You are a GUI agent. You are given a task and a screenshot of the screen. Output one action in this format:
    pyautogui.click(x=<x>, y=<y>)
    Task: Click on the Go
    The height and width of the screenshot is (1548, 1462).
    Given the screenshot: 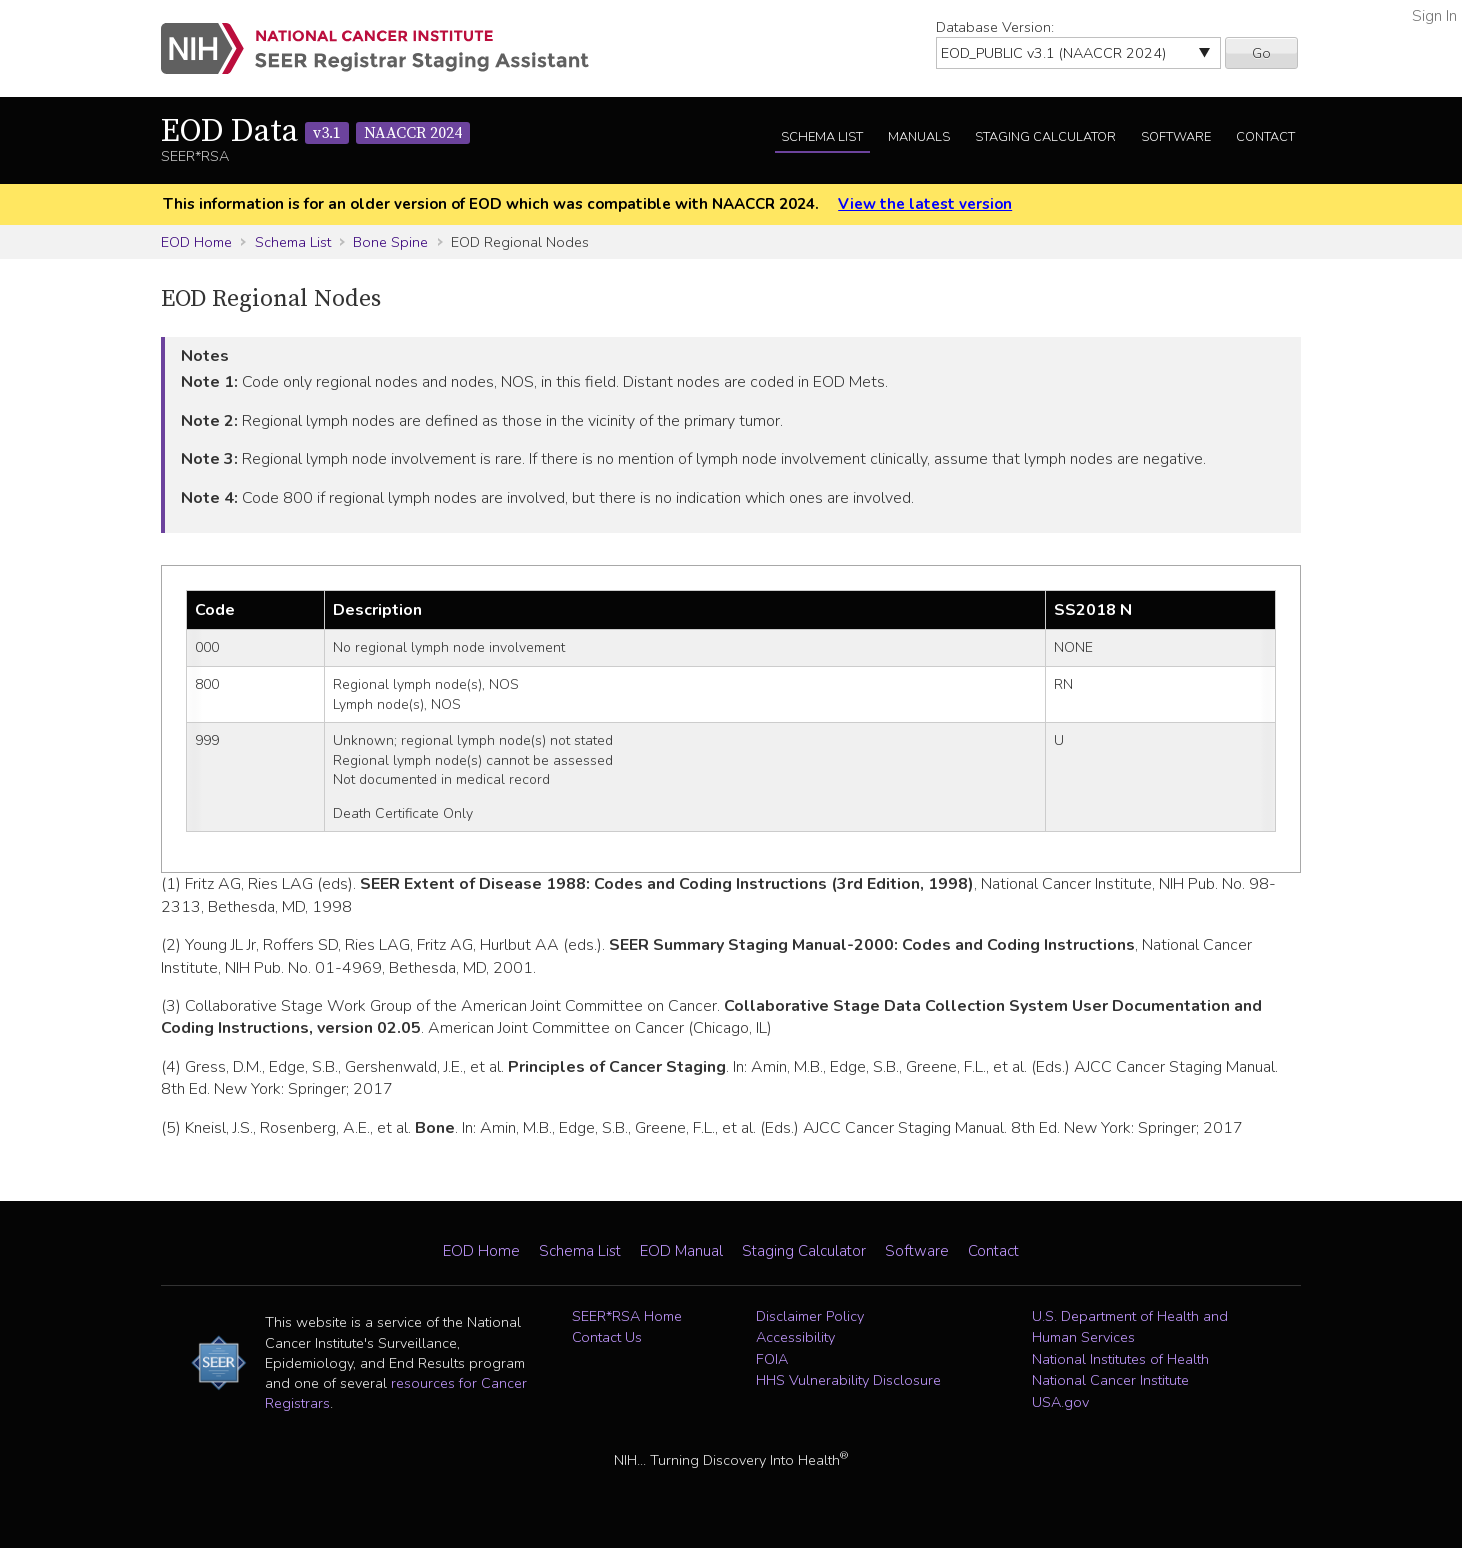 What is the action you would take?
    pyautogui.click(x=1261, y=53)
    